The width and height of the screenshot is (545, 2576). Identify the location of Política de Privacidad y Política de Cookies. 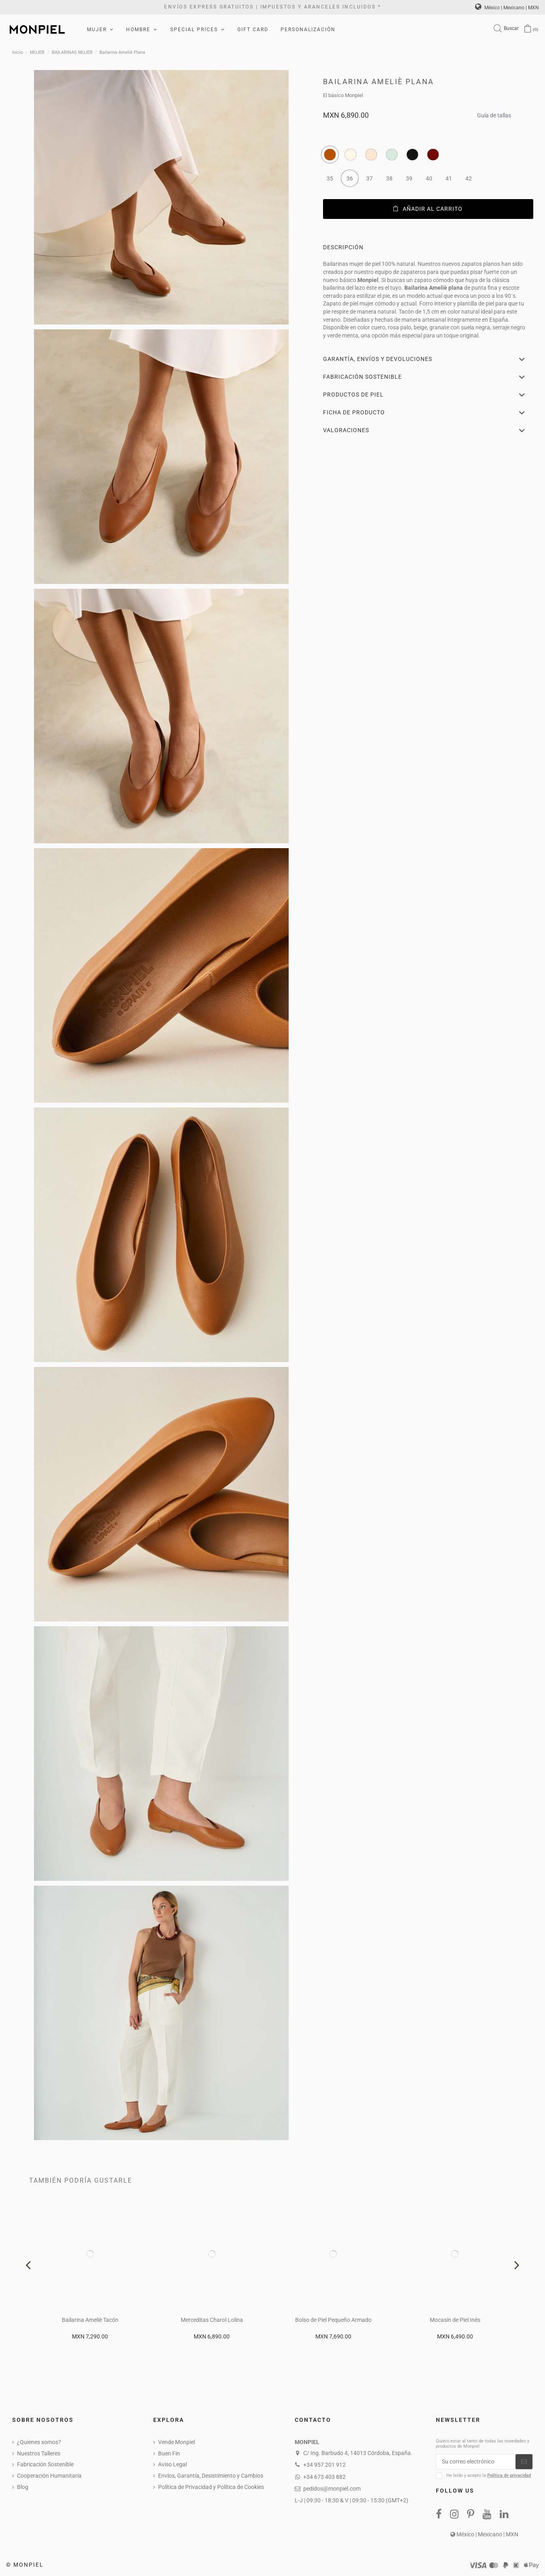
(211, 2487).